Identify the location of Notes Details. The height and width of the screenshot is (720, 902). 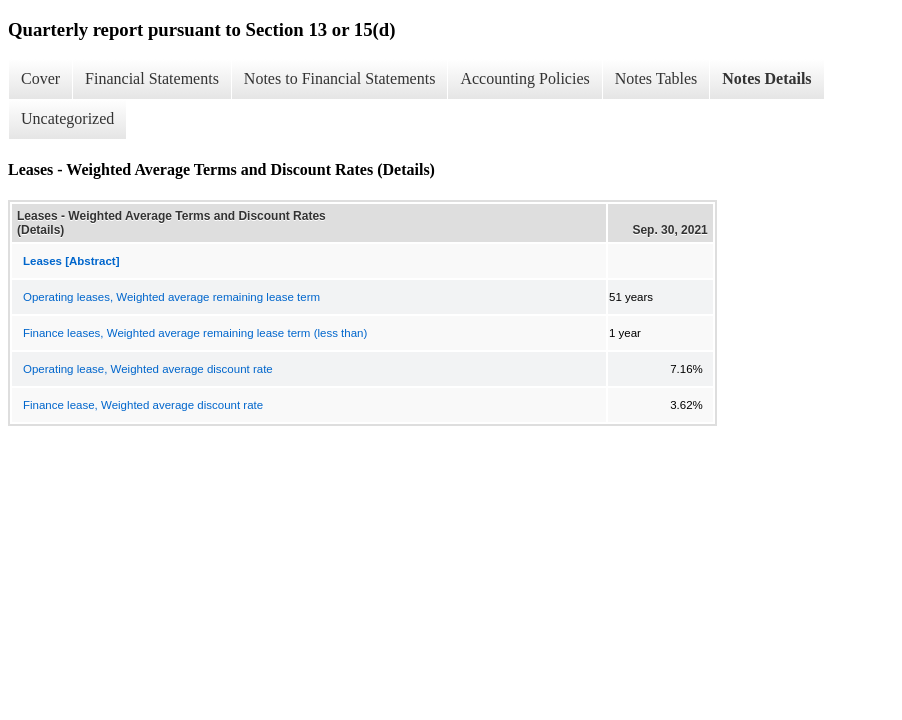
(766, 78).